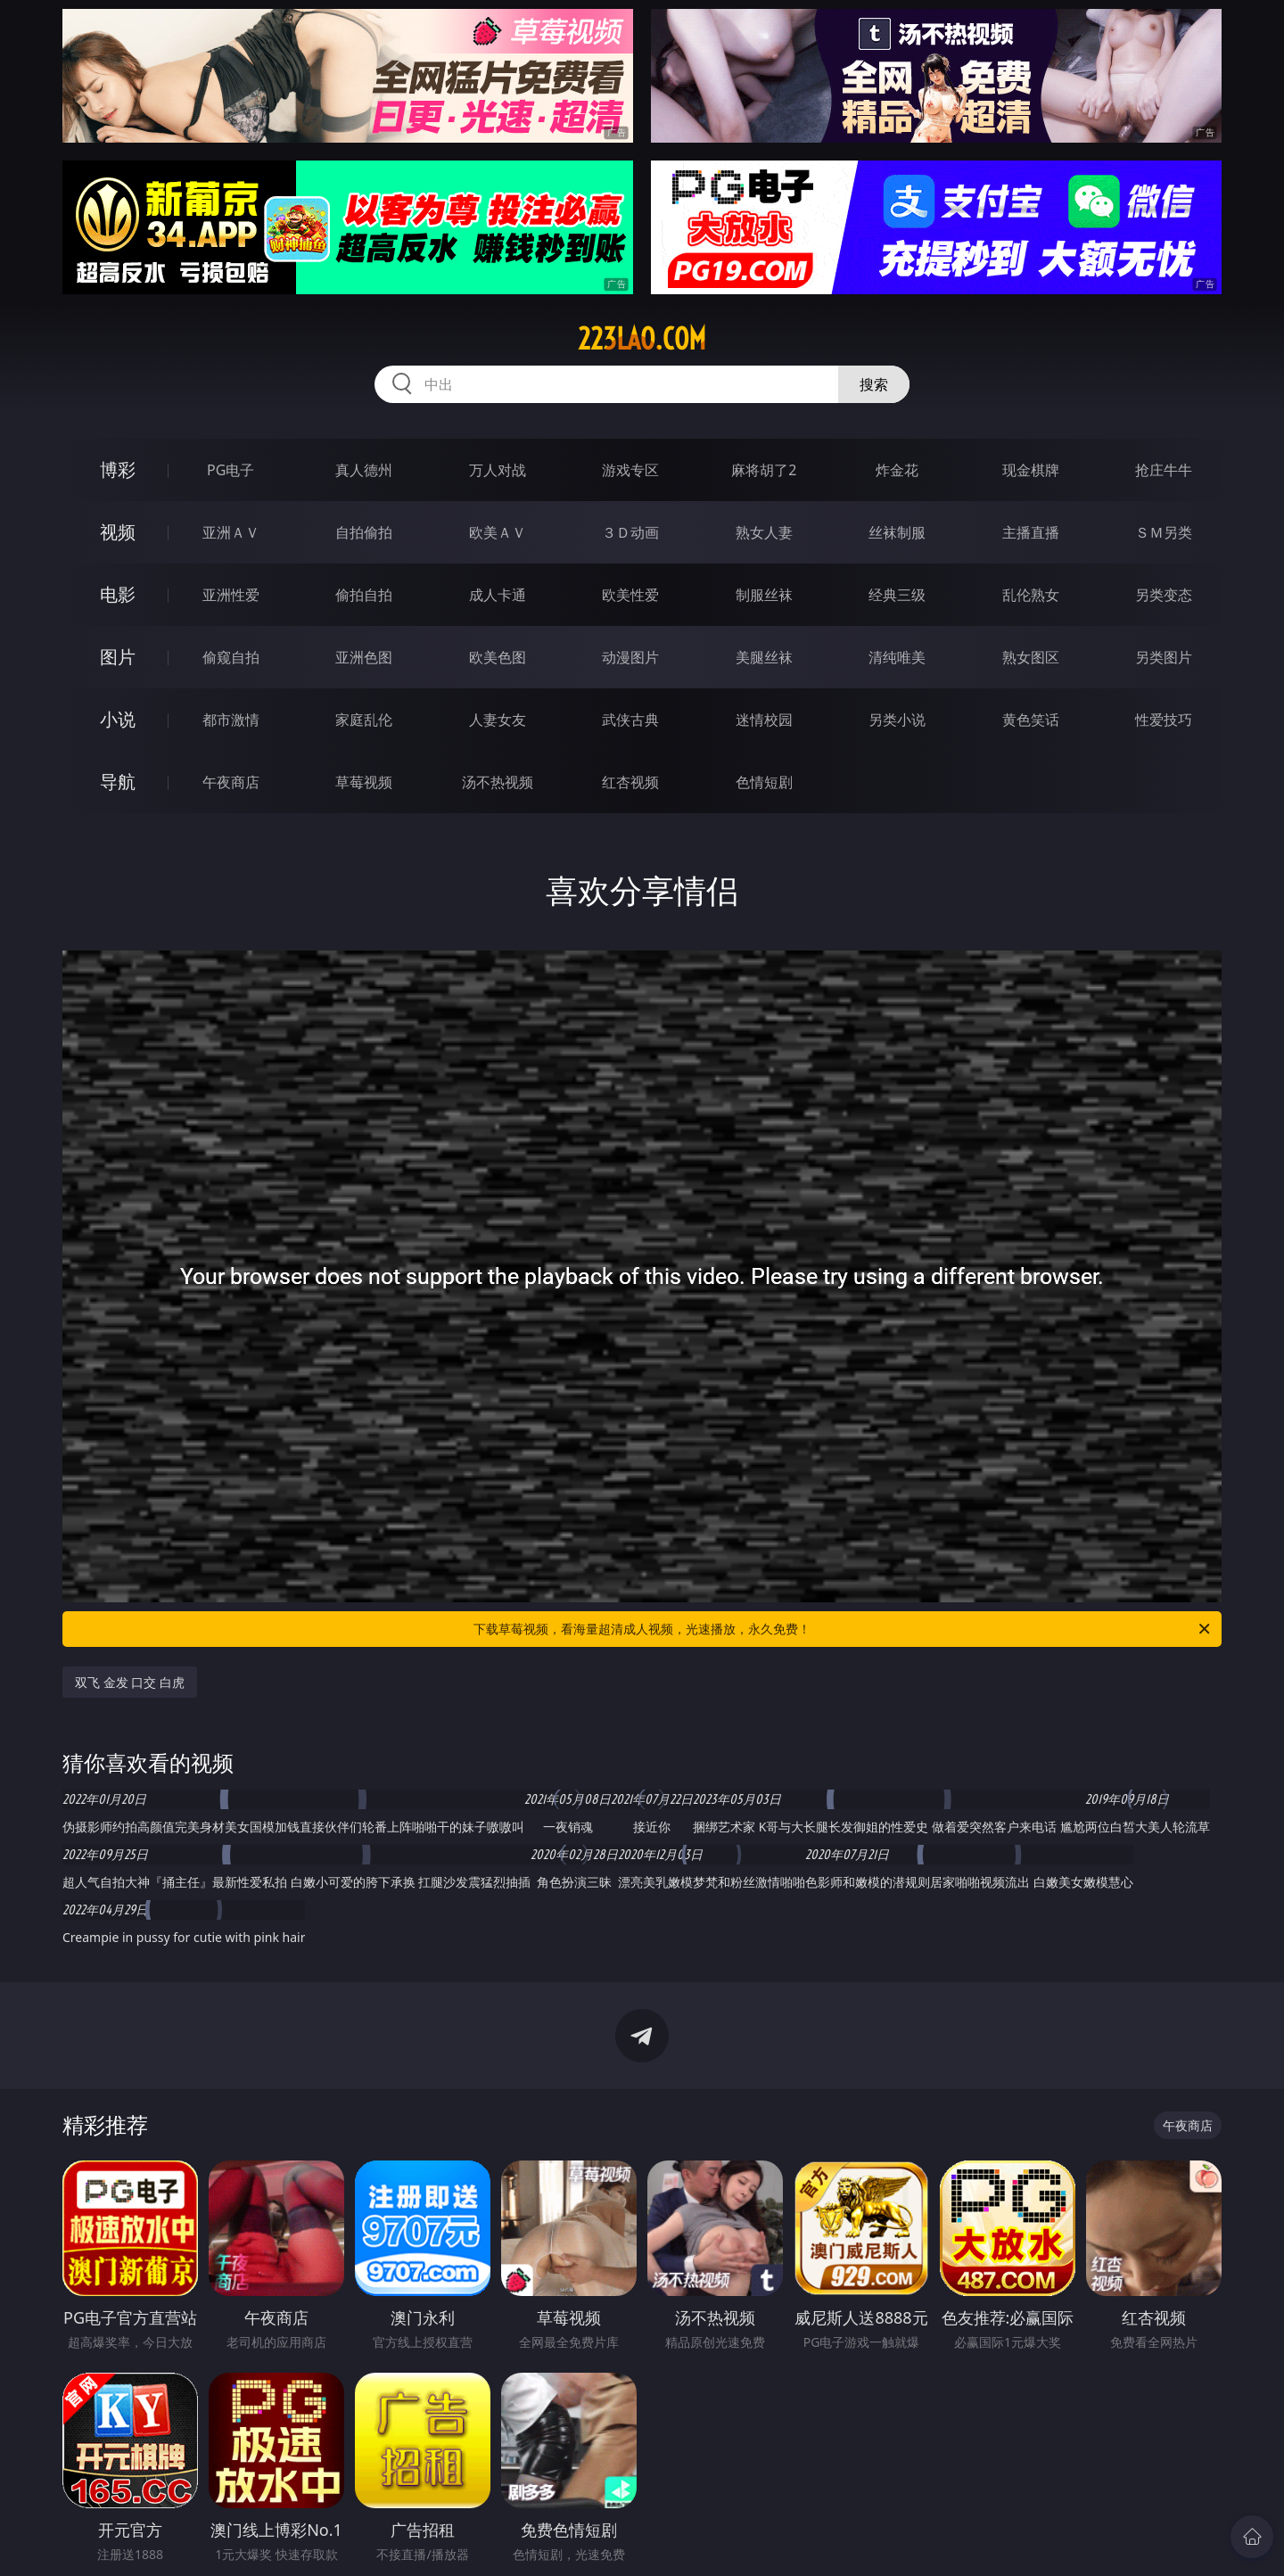 This screenshot has height=2576, width=1284. What do you see at coordinates (764, 532) in the screenshot?
I see `熟女人妻` at bounding box center [764, 532].